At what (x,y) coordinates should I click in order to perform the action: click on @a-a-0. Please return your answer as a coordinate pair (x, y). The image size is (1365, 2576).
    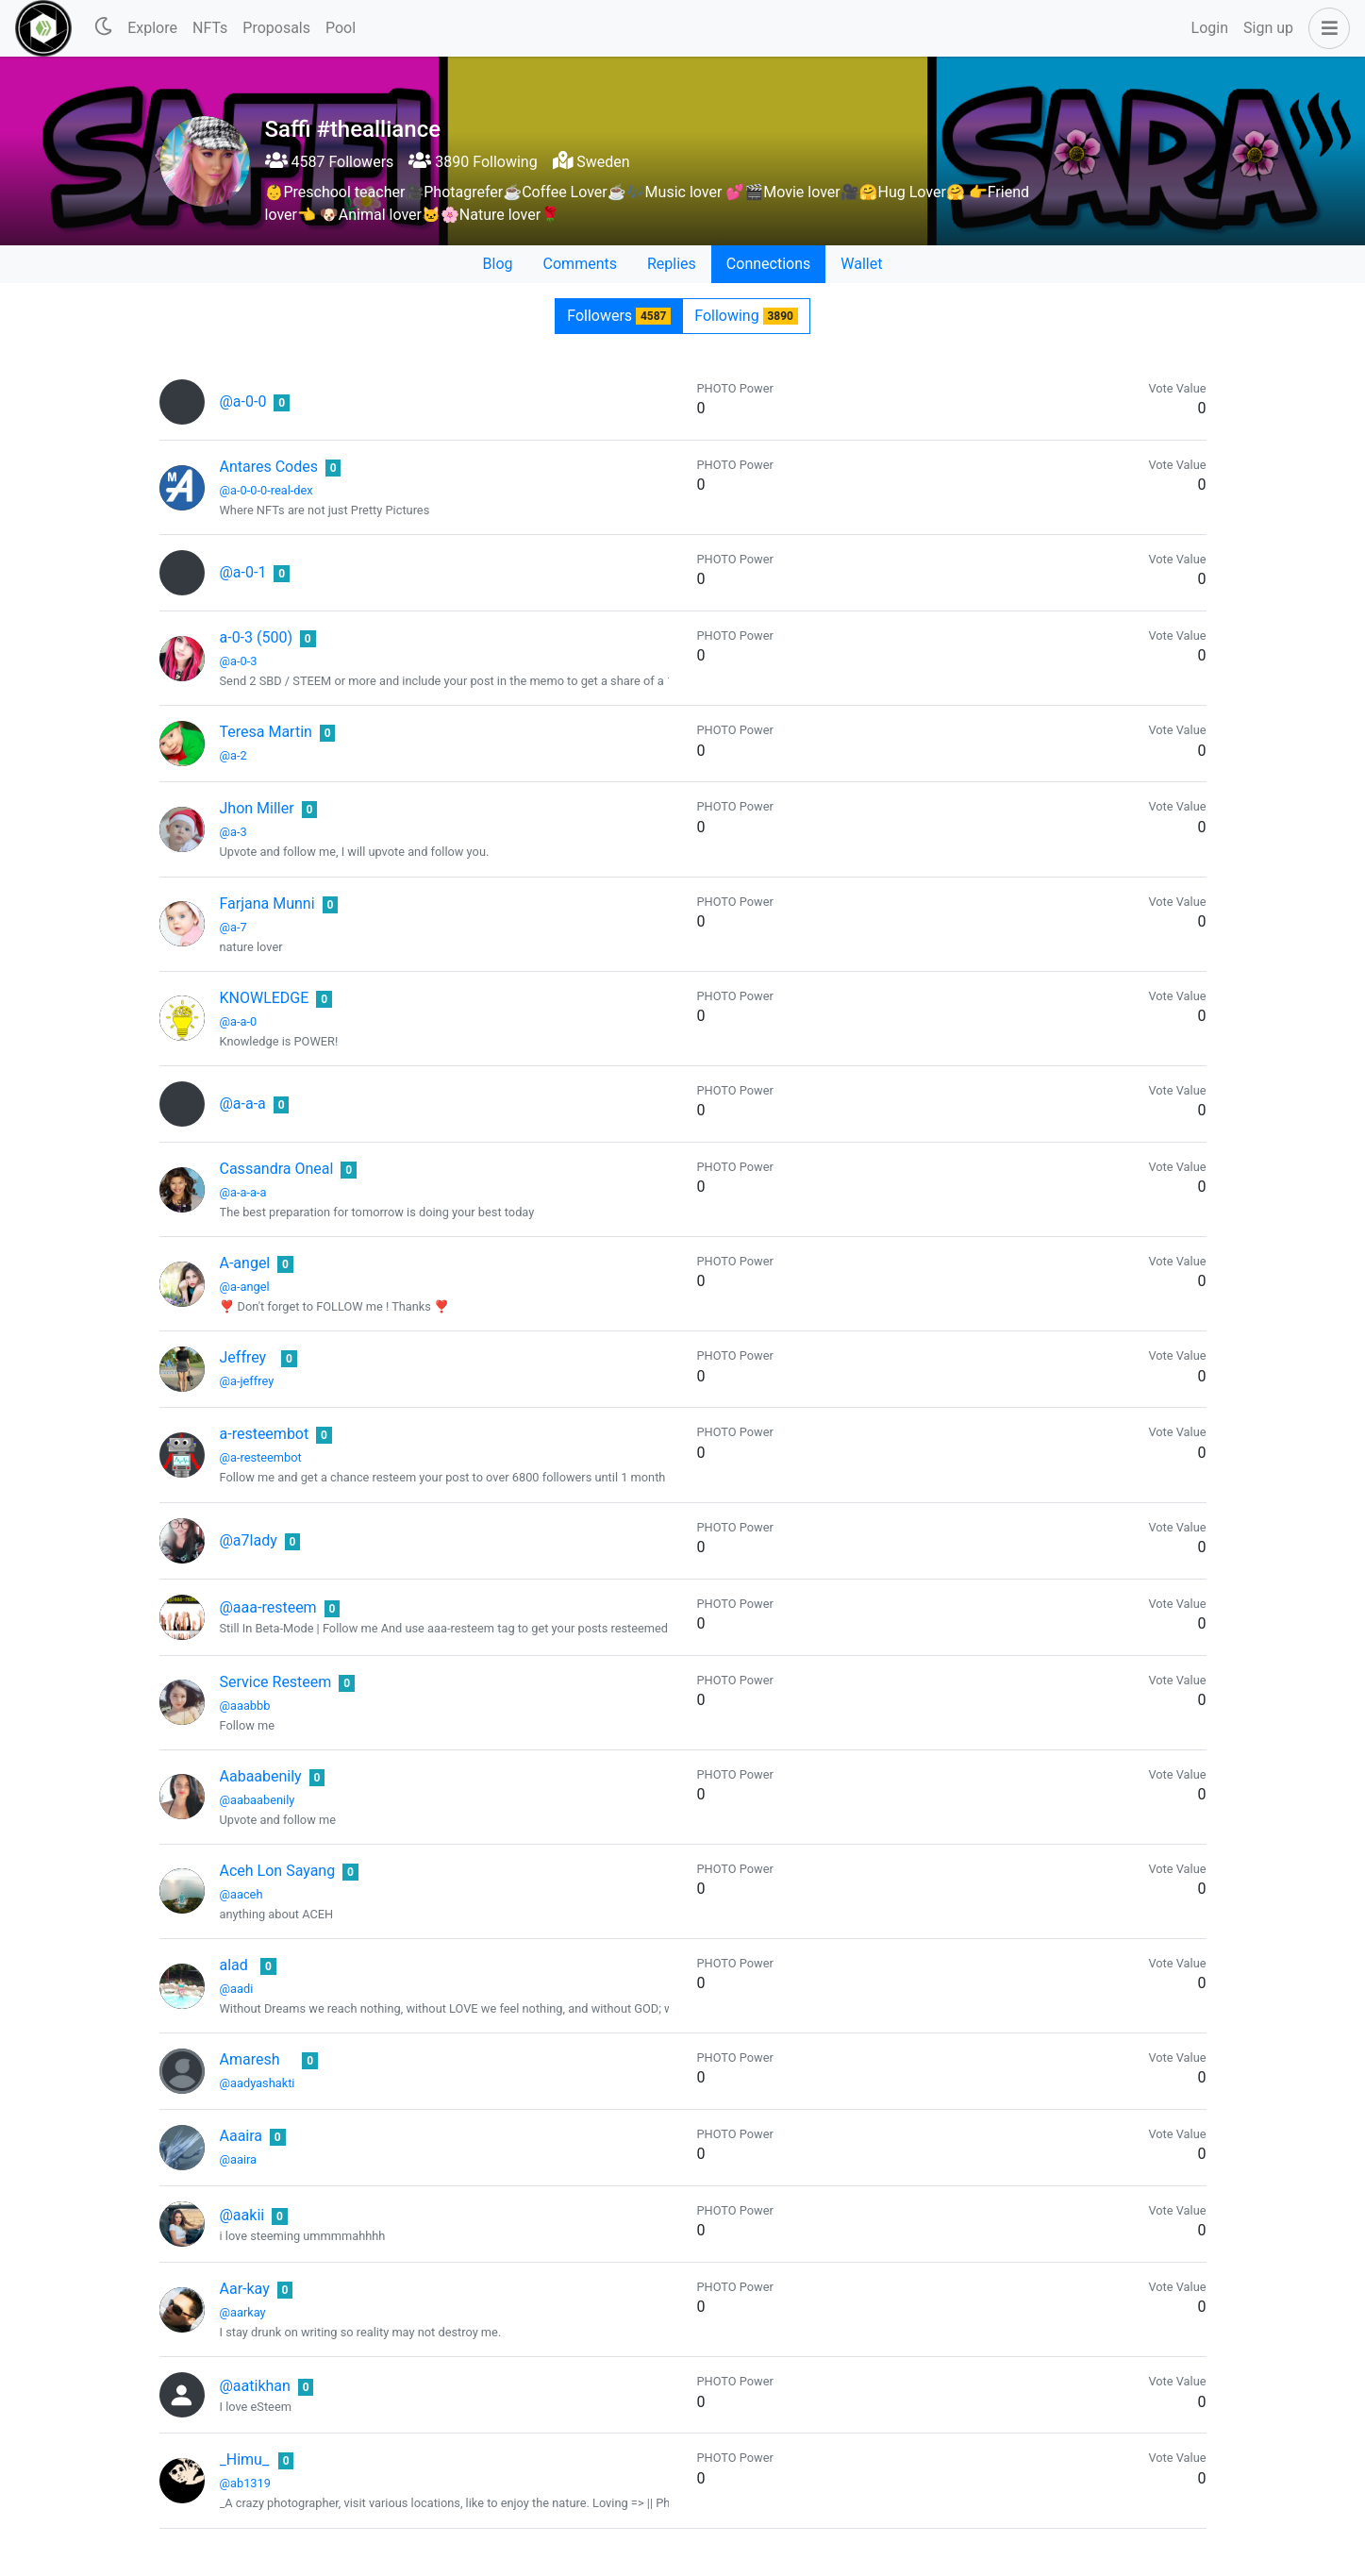
    Looking at the image, I should click on (239, 1021).